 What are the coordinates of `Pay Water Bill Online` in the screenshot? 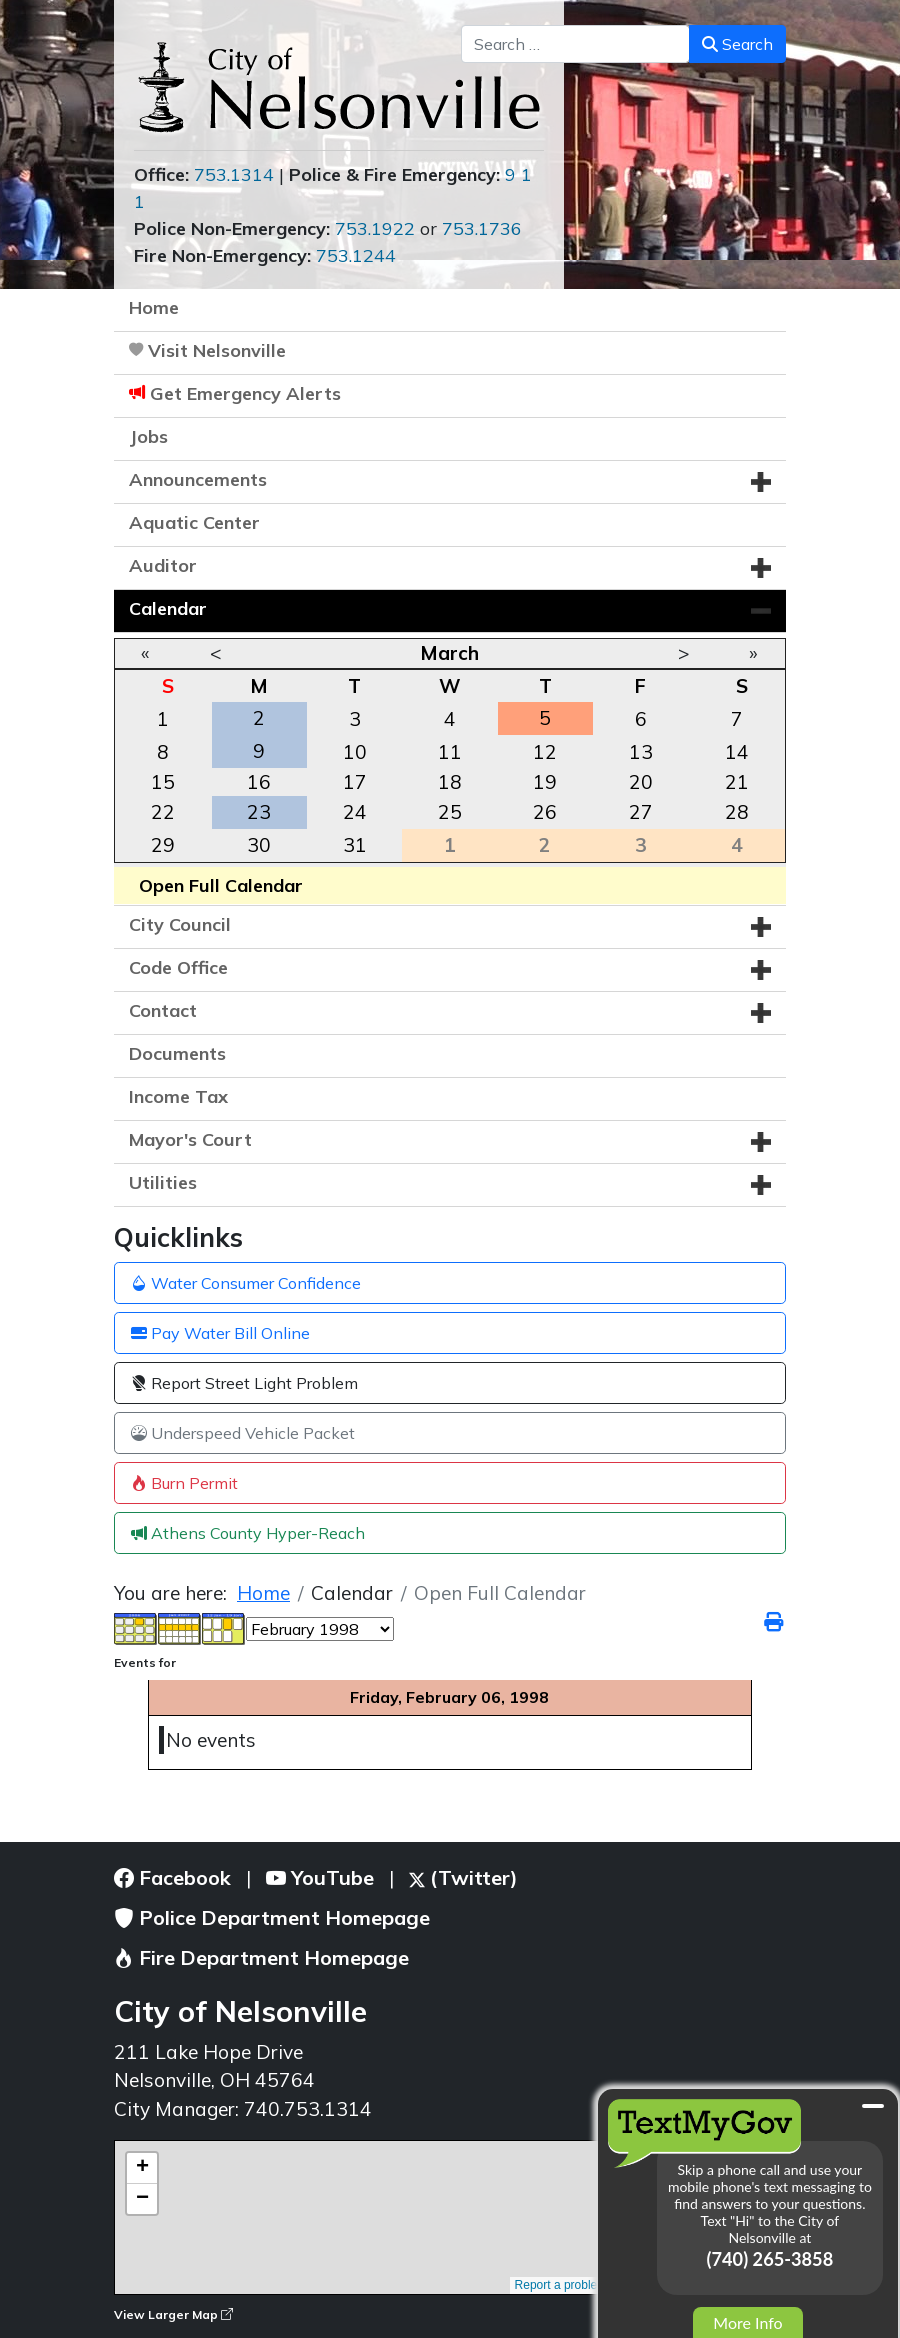 It's located at (220, 1333).